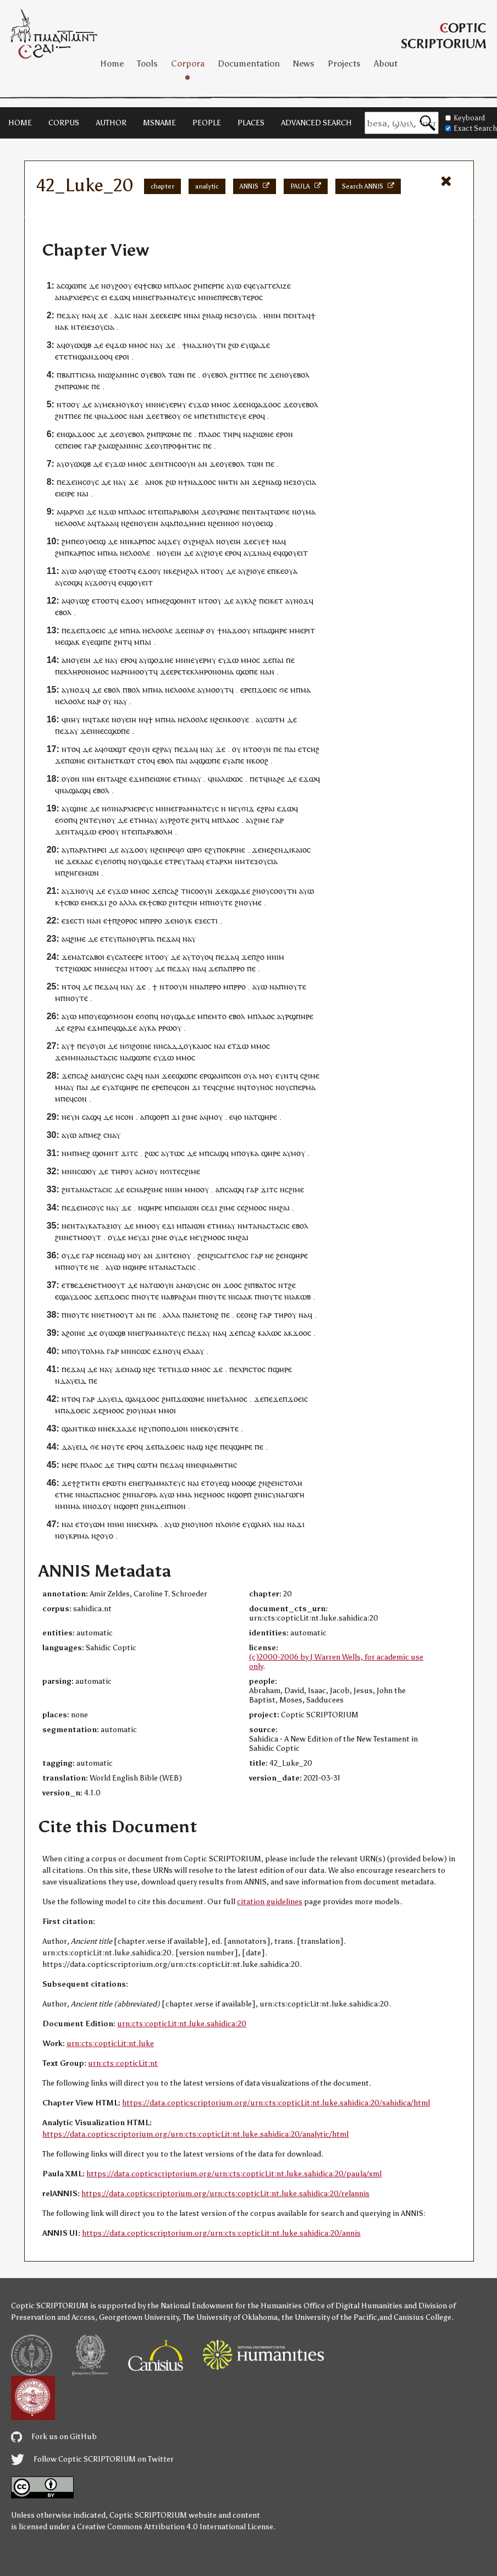  I want to click on ϩⲓ, so click(185, 1117).